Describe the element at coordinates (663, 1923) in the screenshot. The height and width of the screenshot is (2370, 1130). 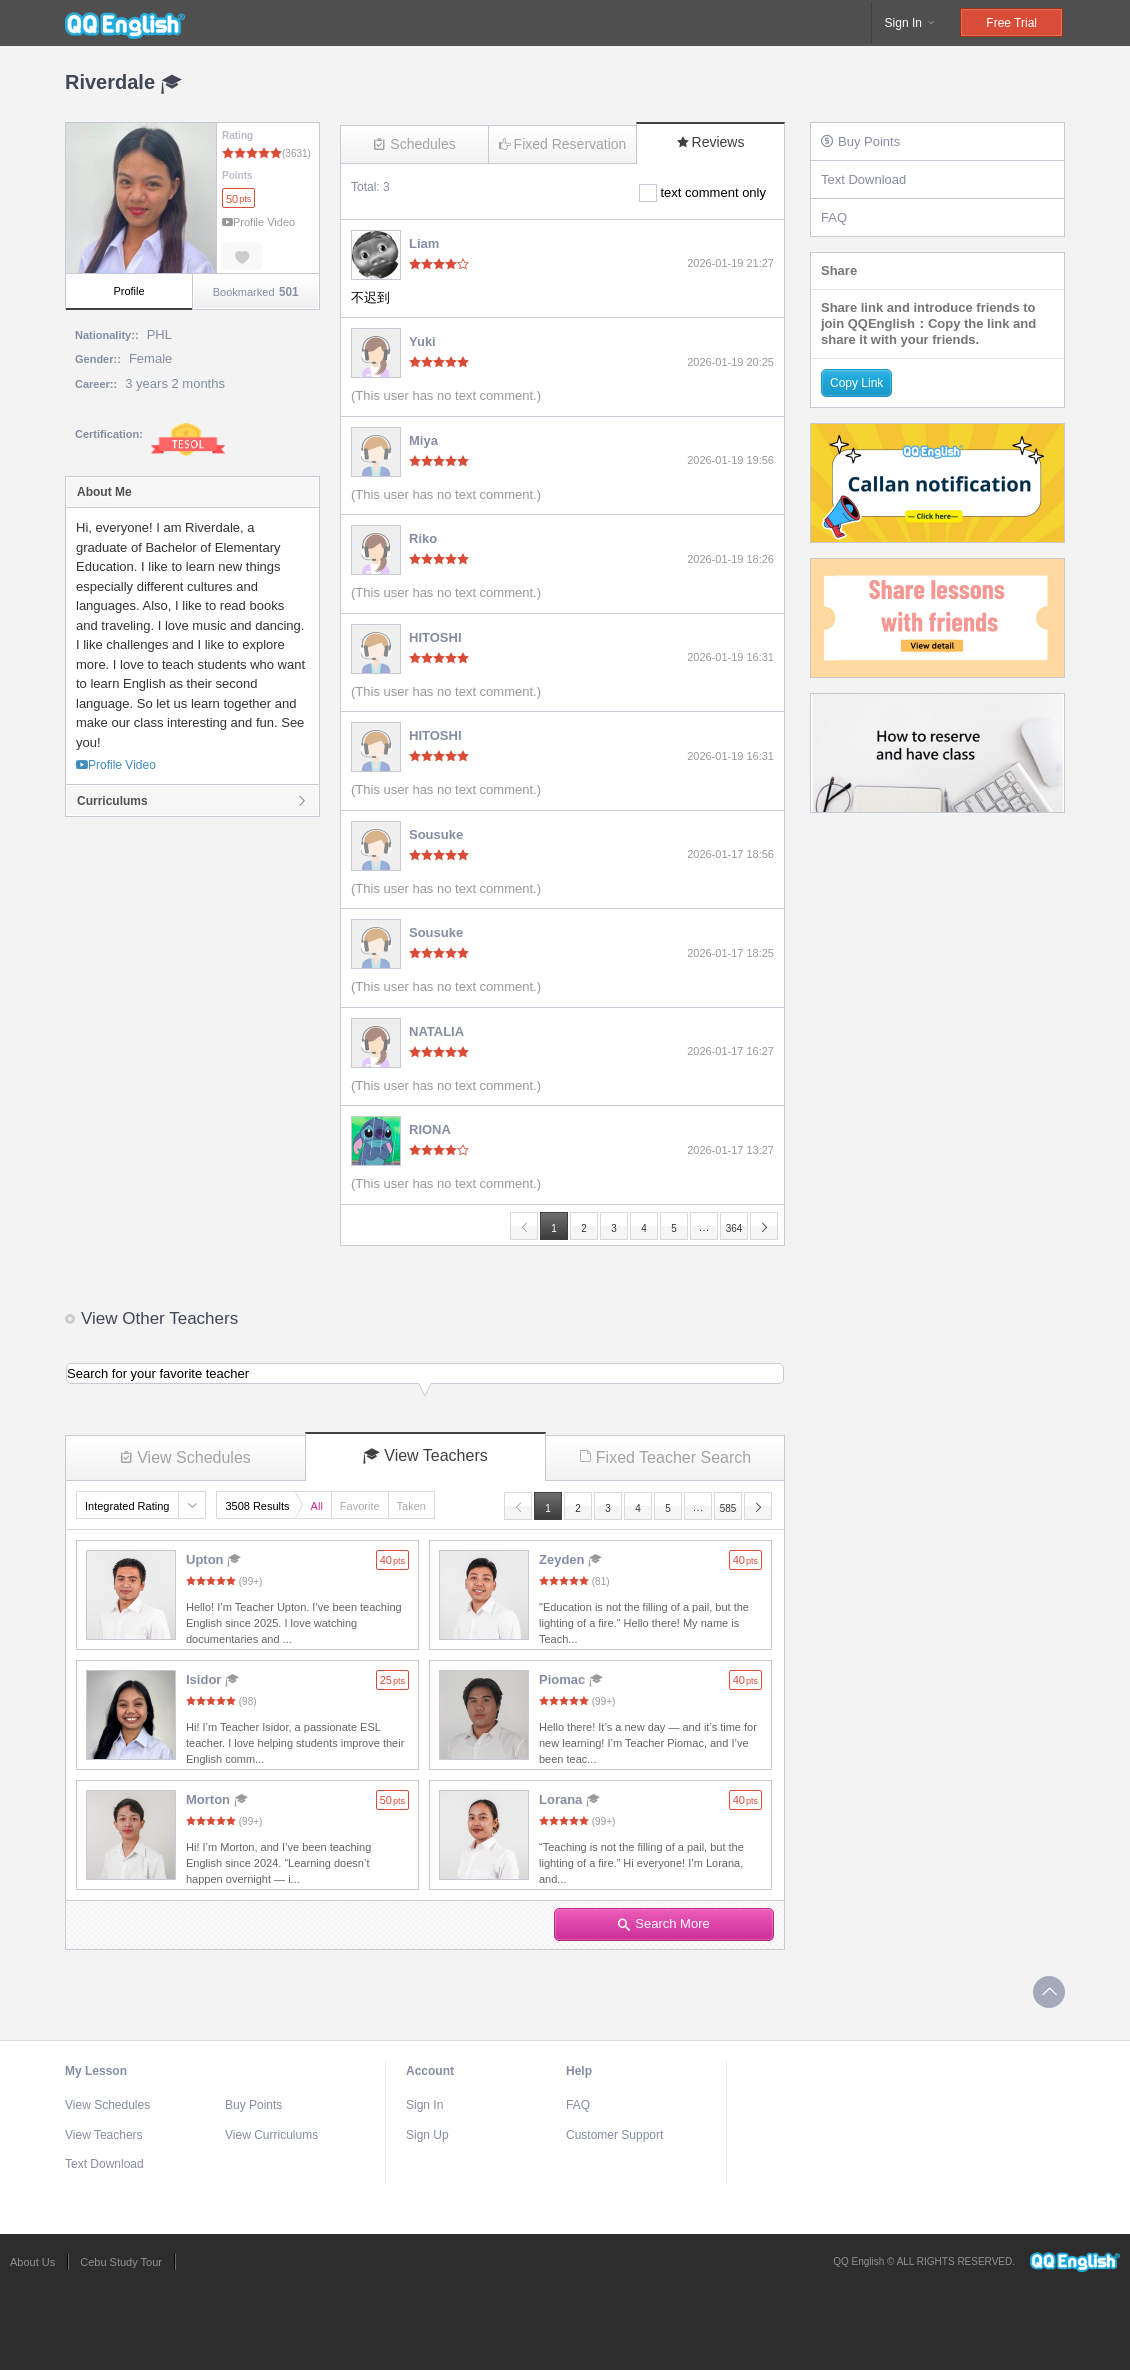
I see `Search More` at that location.